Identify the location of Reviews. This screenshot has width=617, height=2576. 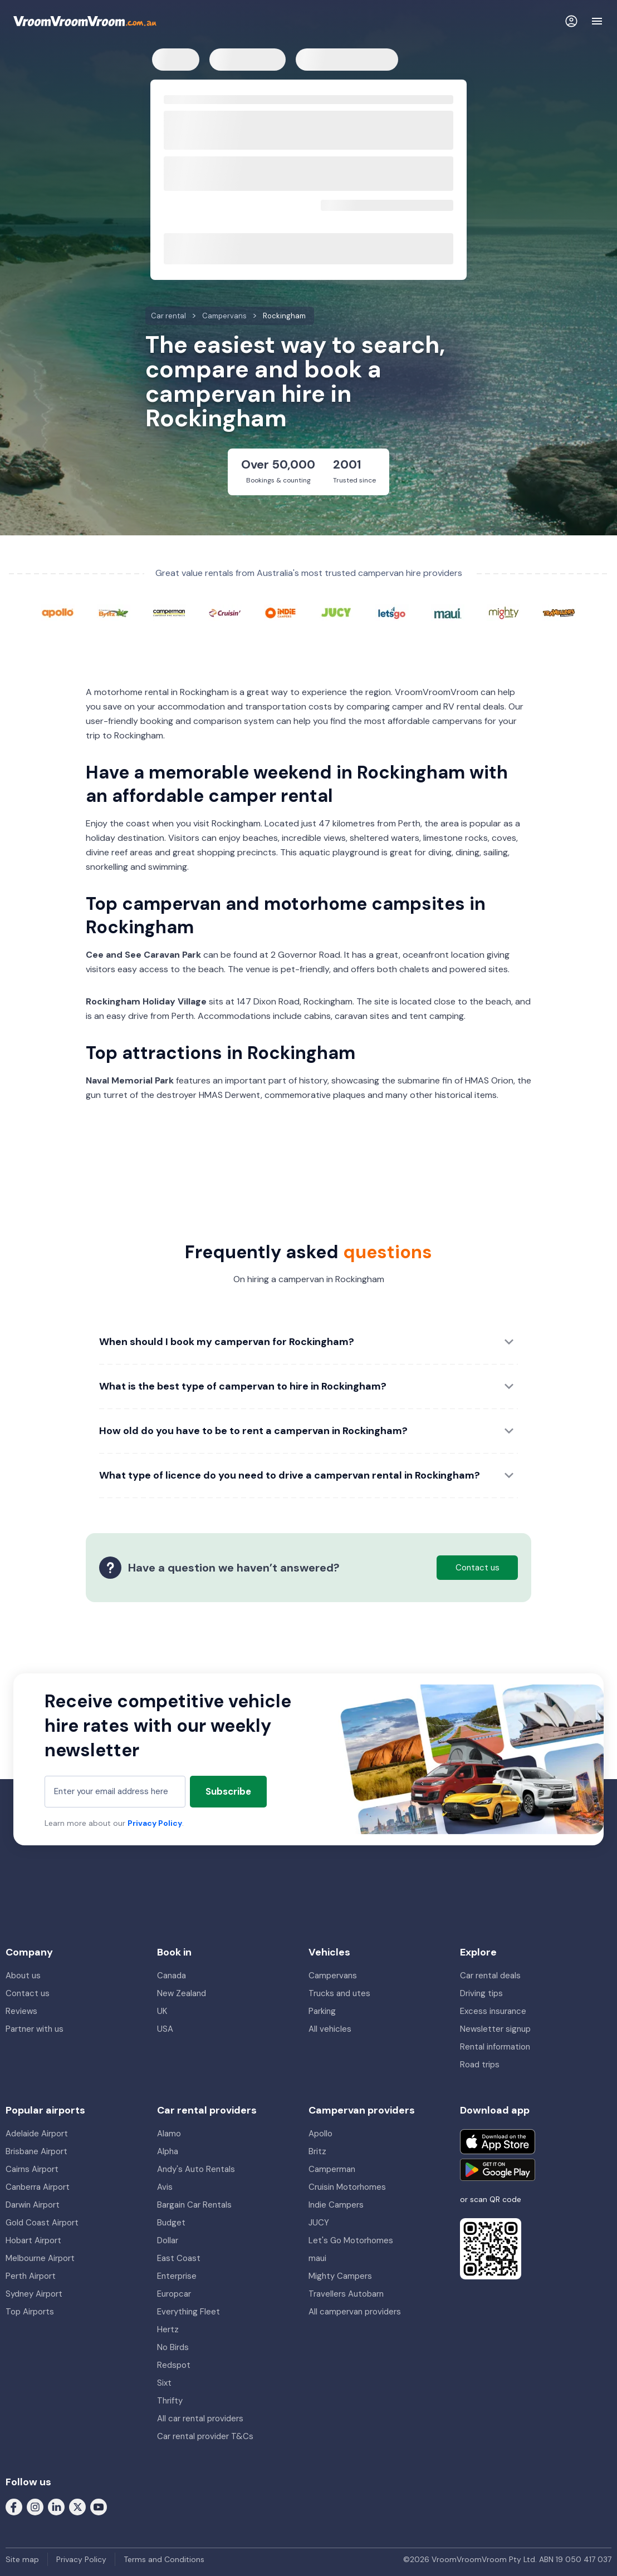
(21, 2011).